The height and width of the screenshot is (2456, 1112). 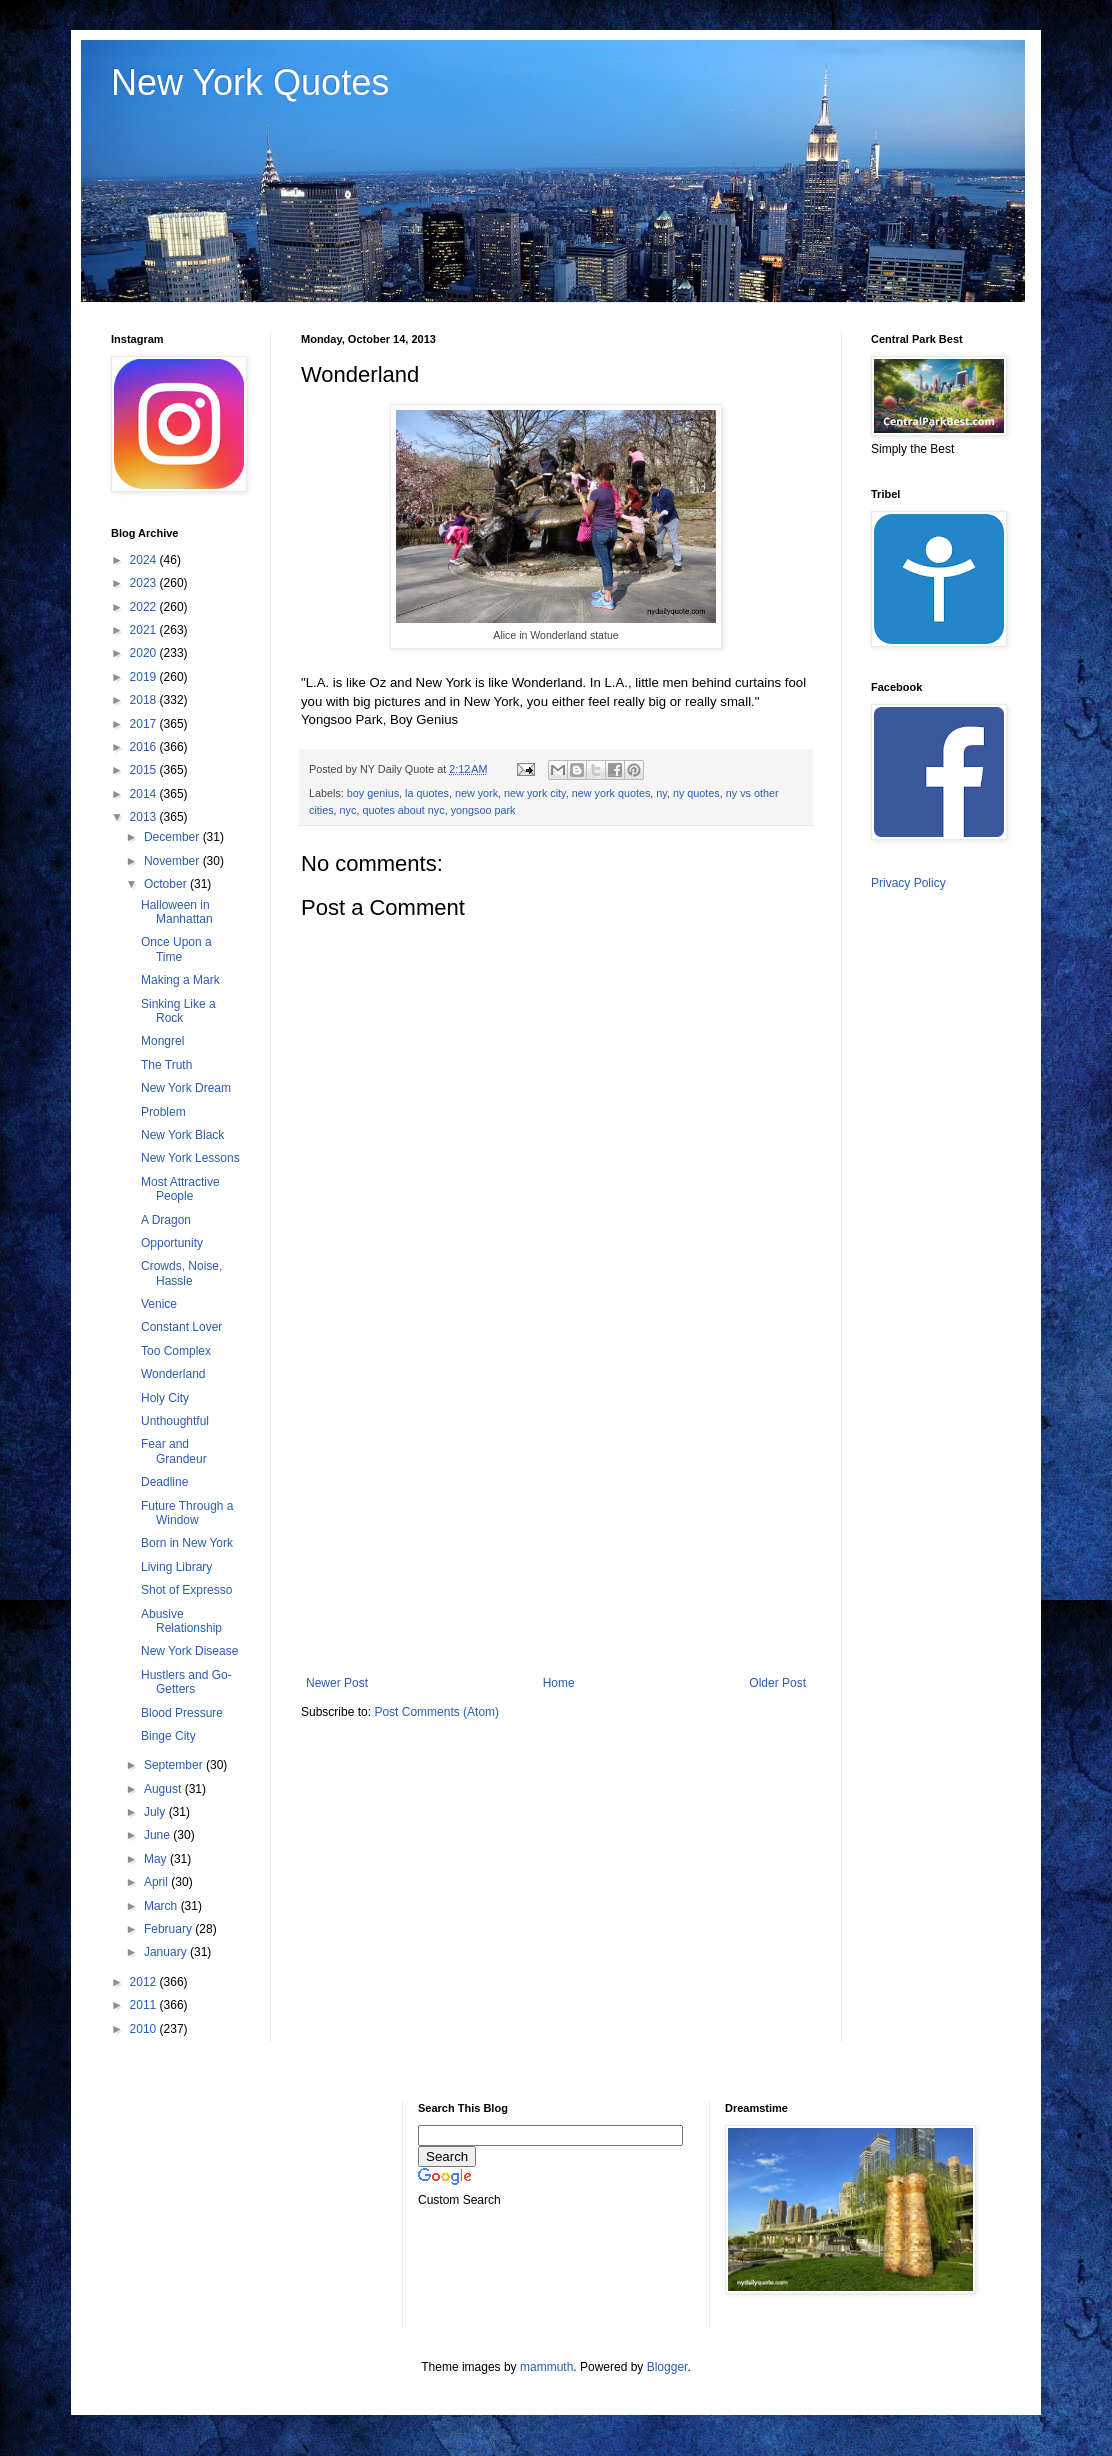 What do you see at coordinates (145, 2005) in the screenshot?
I see `2011` at bounding box center [145, 2005].